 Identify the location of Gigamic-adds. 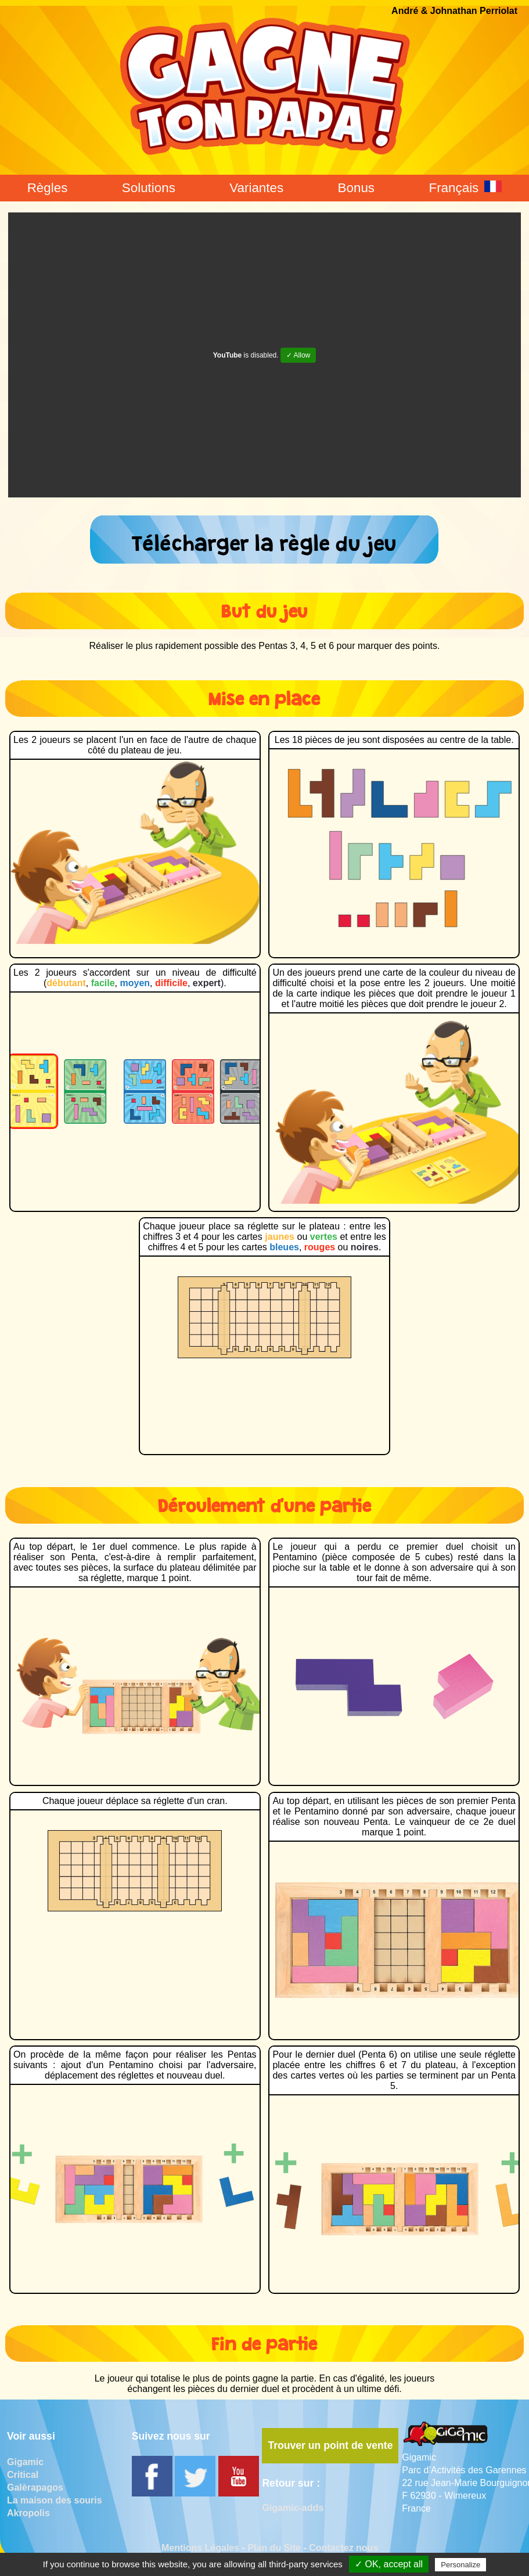
(292, 2508).